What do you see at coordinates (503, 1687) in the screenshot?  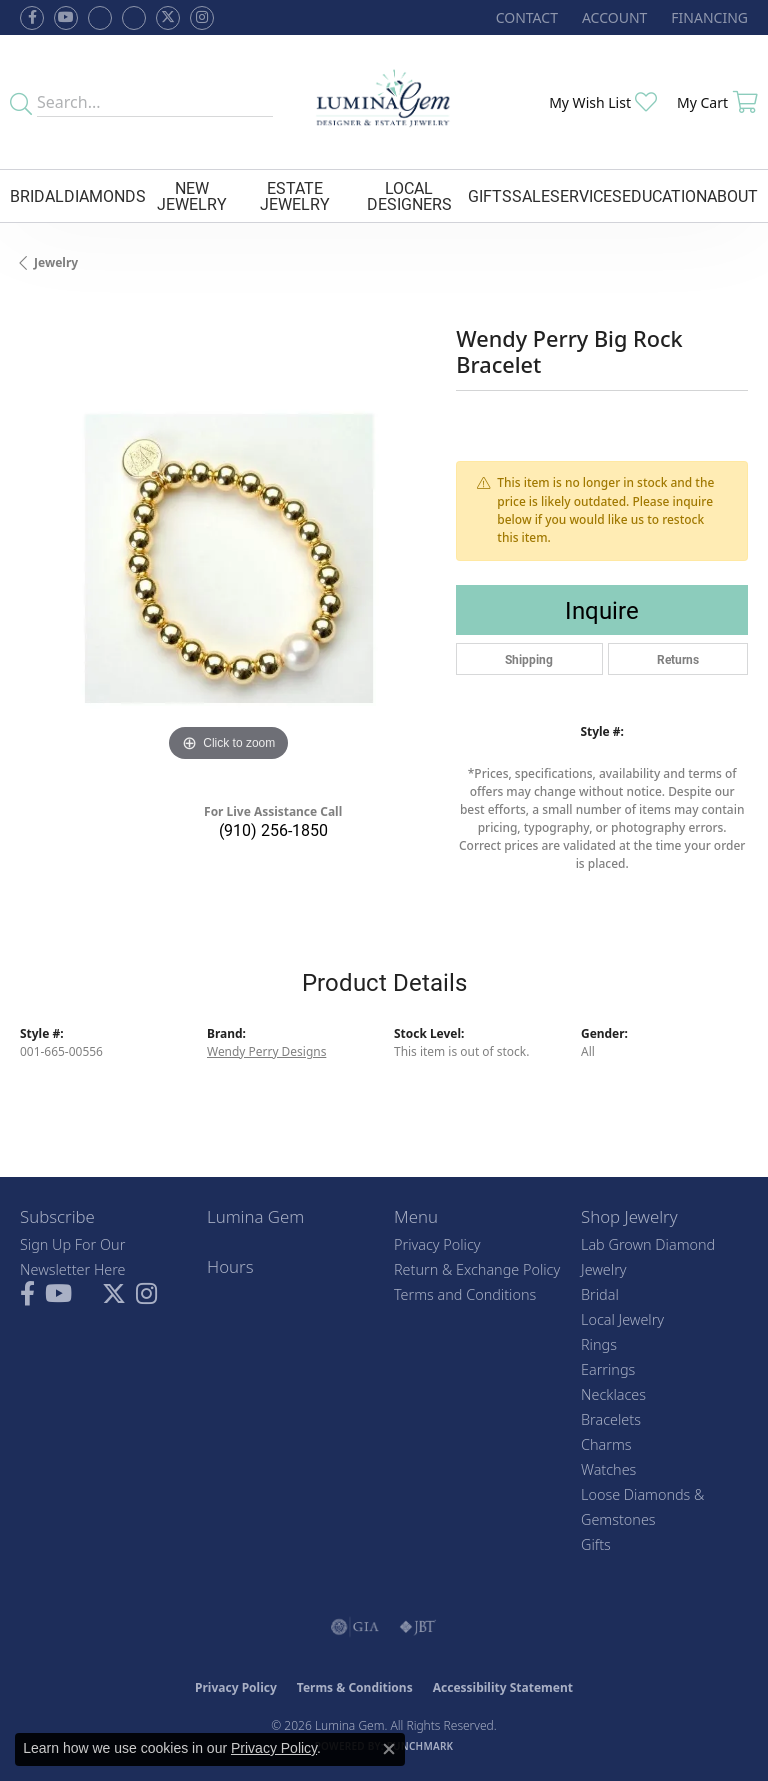 I see `Accessibility Statement` at bounding box center [503, 1687].